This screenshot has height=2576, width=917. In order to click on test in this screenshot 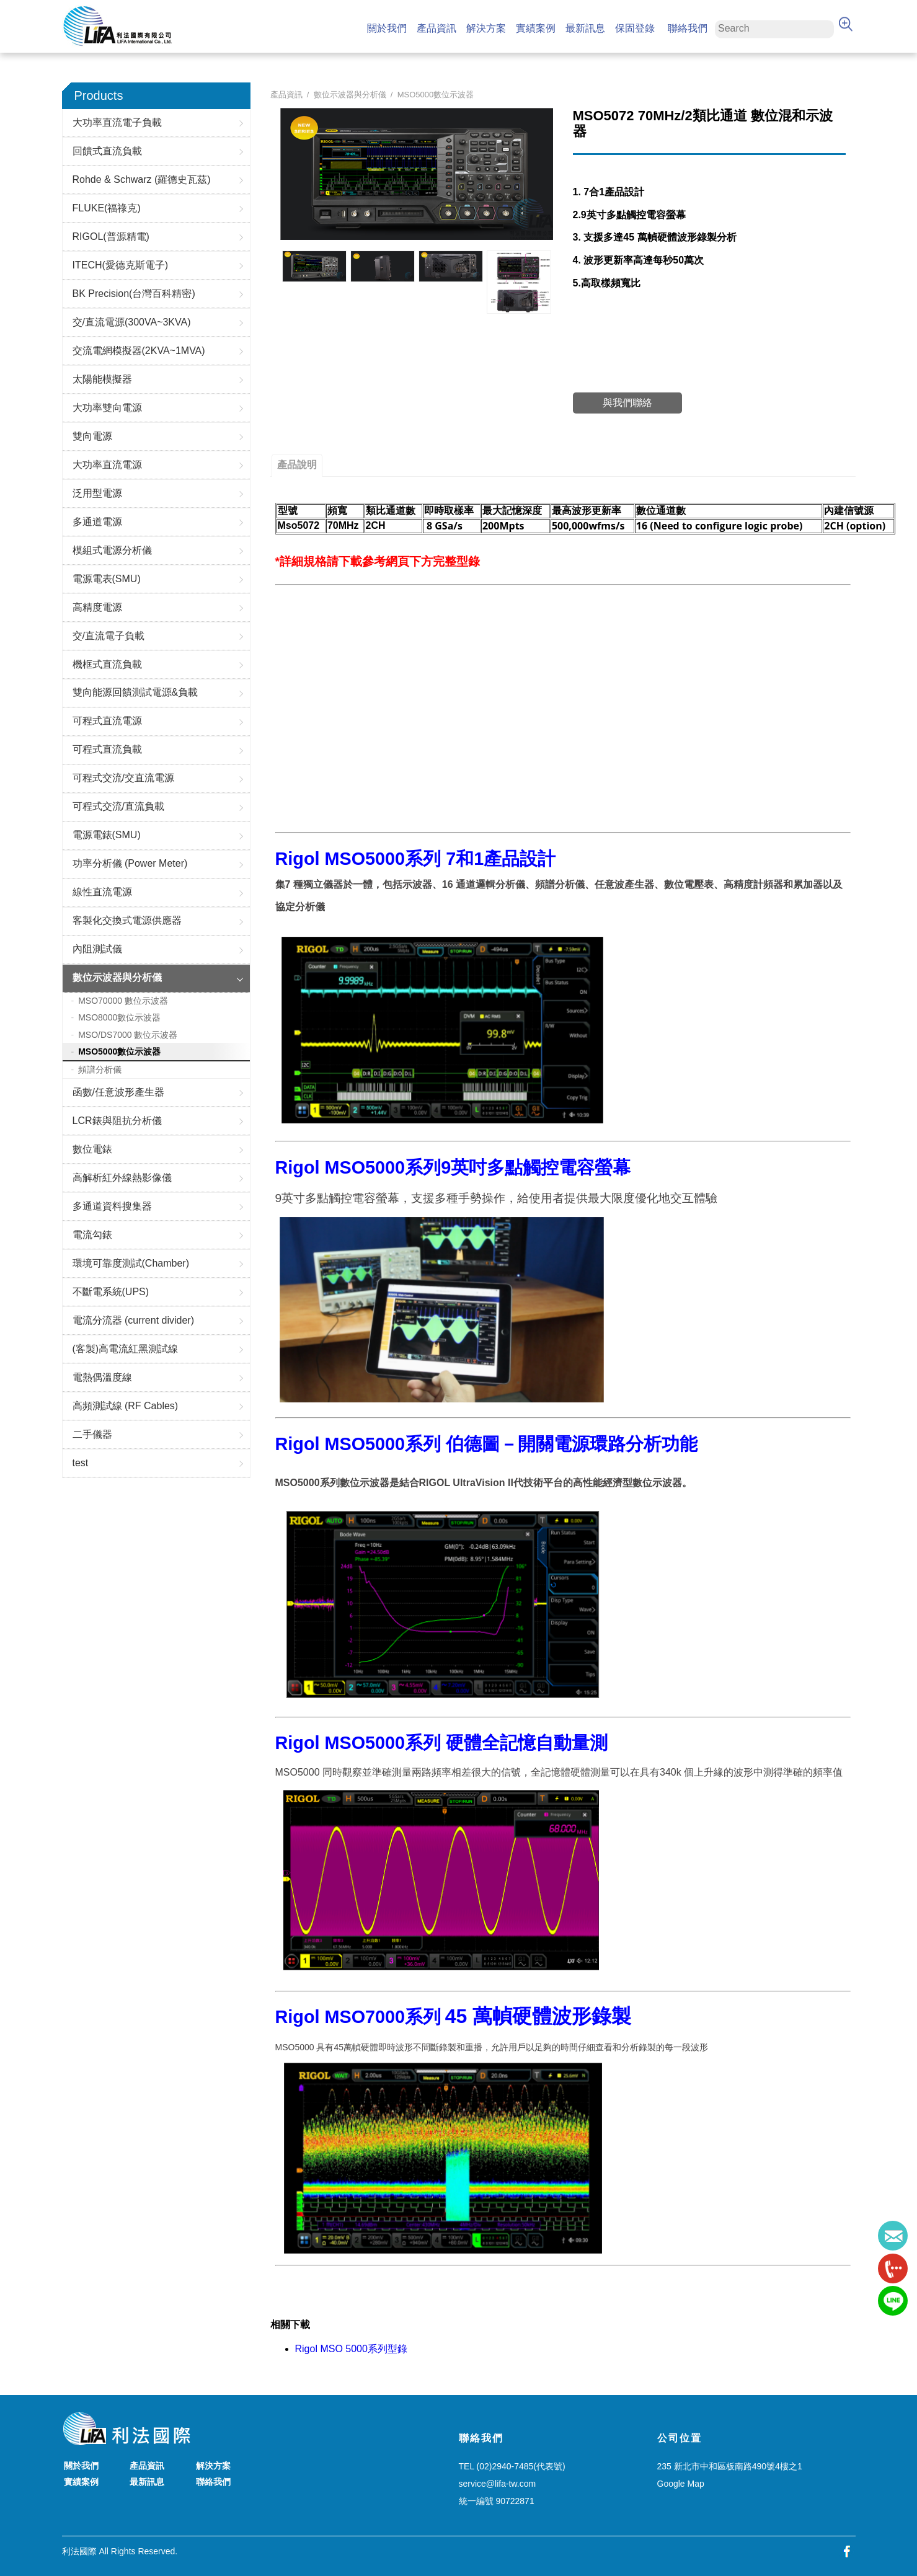, I will do `click(81, 1463)`.